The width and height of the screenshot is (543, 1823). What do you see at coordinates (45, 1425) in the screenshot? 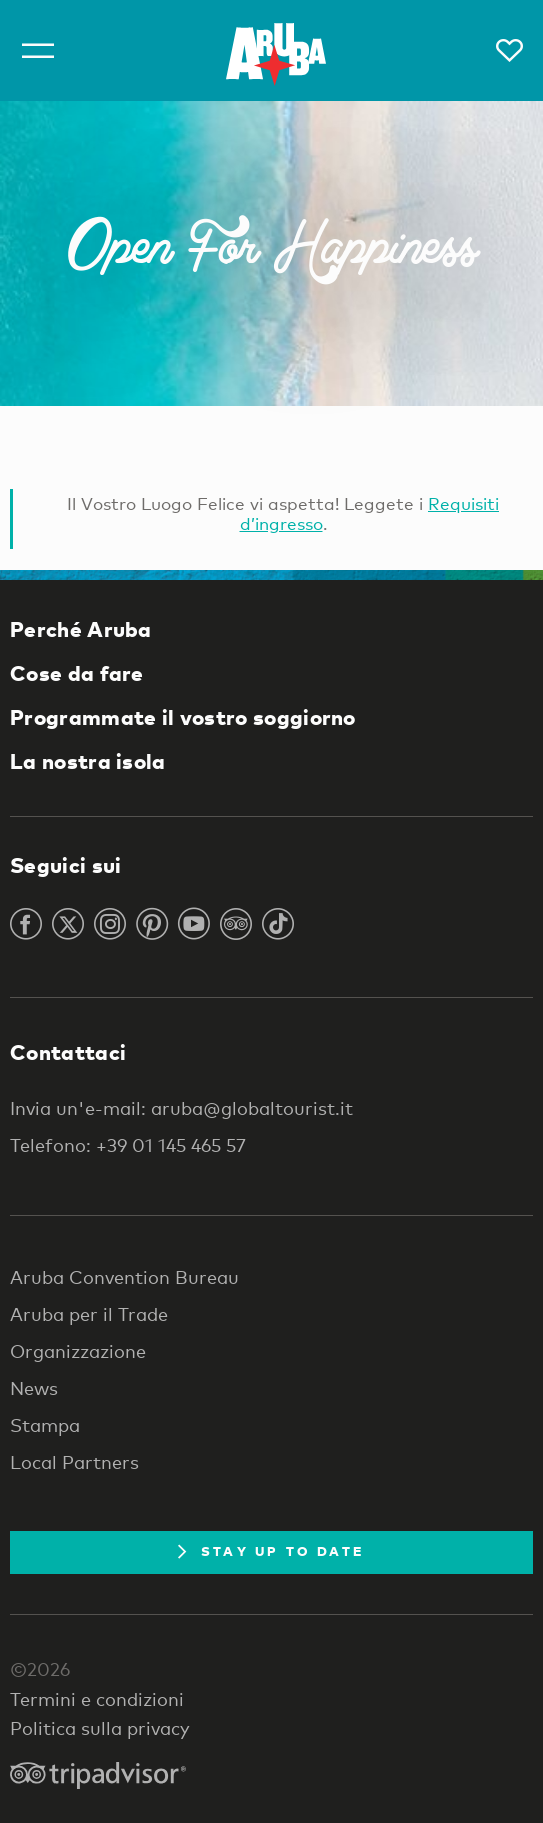
I see `Stampa` at bounding box center [45, 1425].